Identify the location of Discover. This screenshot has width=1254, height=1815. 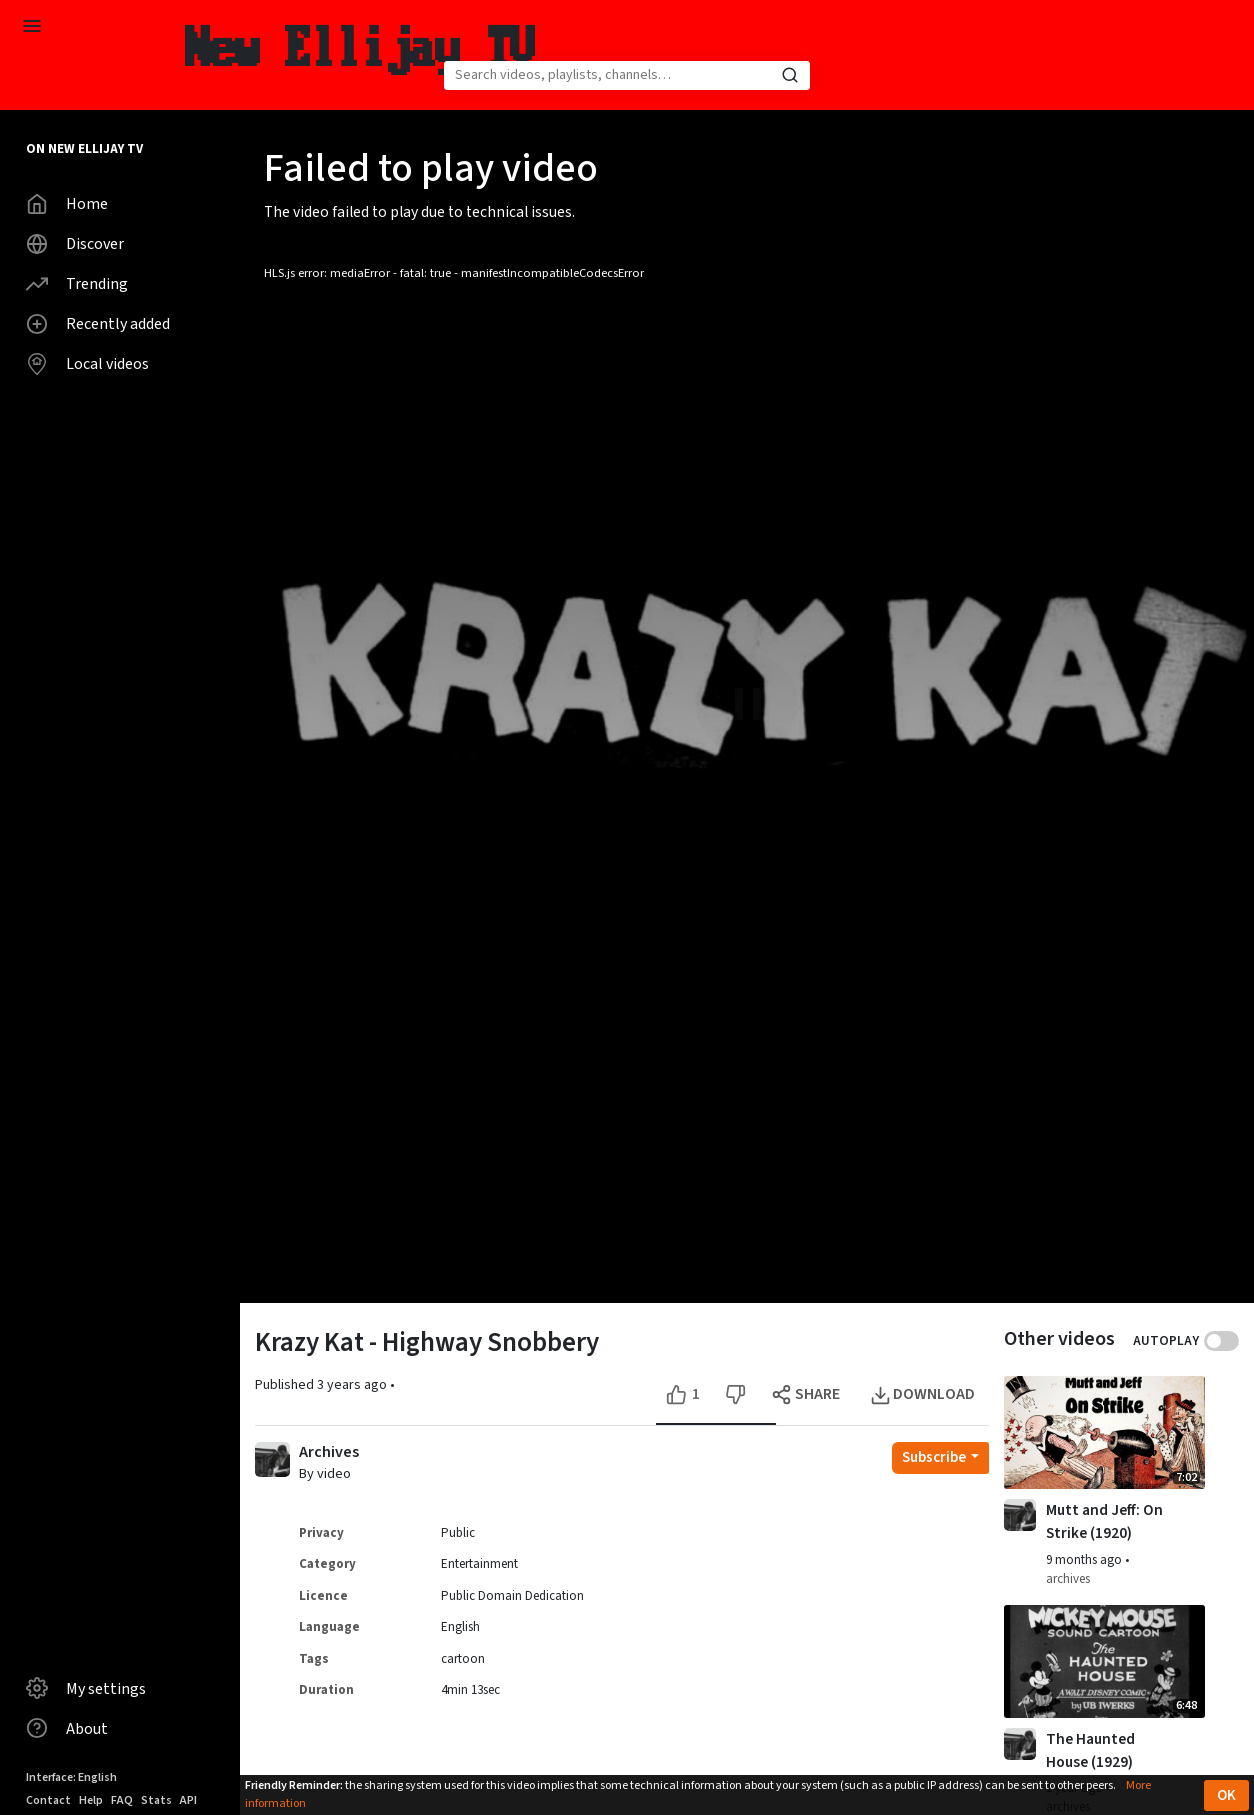
(75, 244).